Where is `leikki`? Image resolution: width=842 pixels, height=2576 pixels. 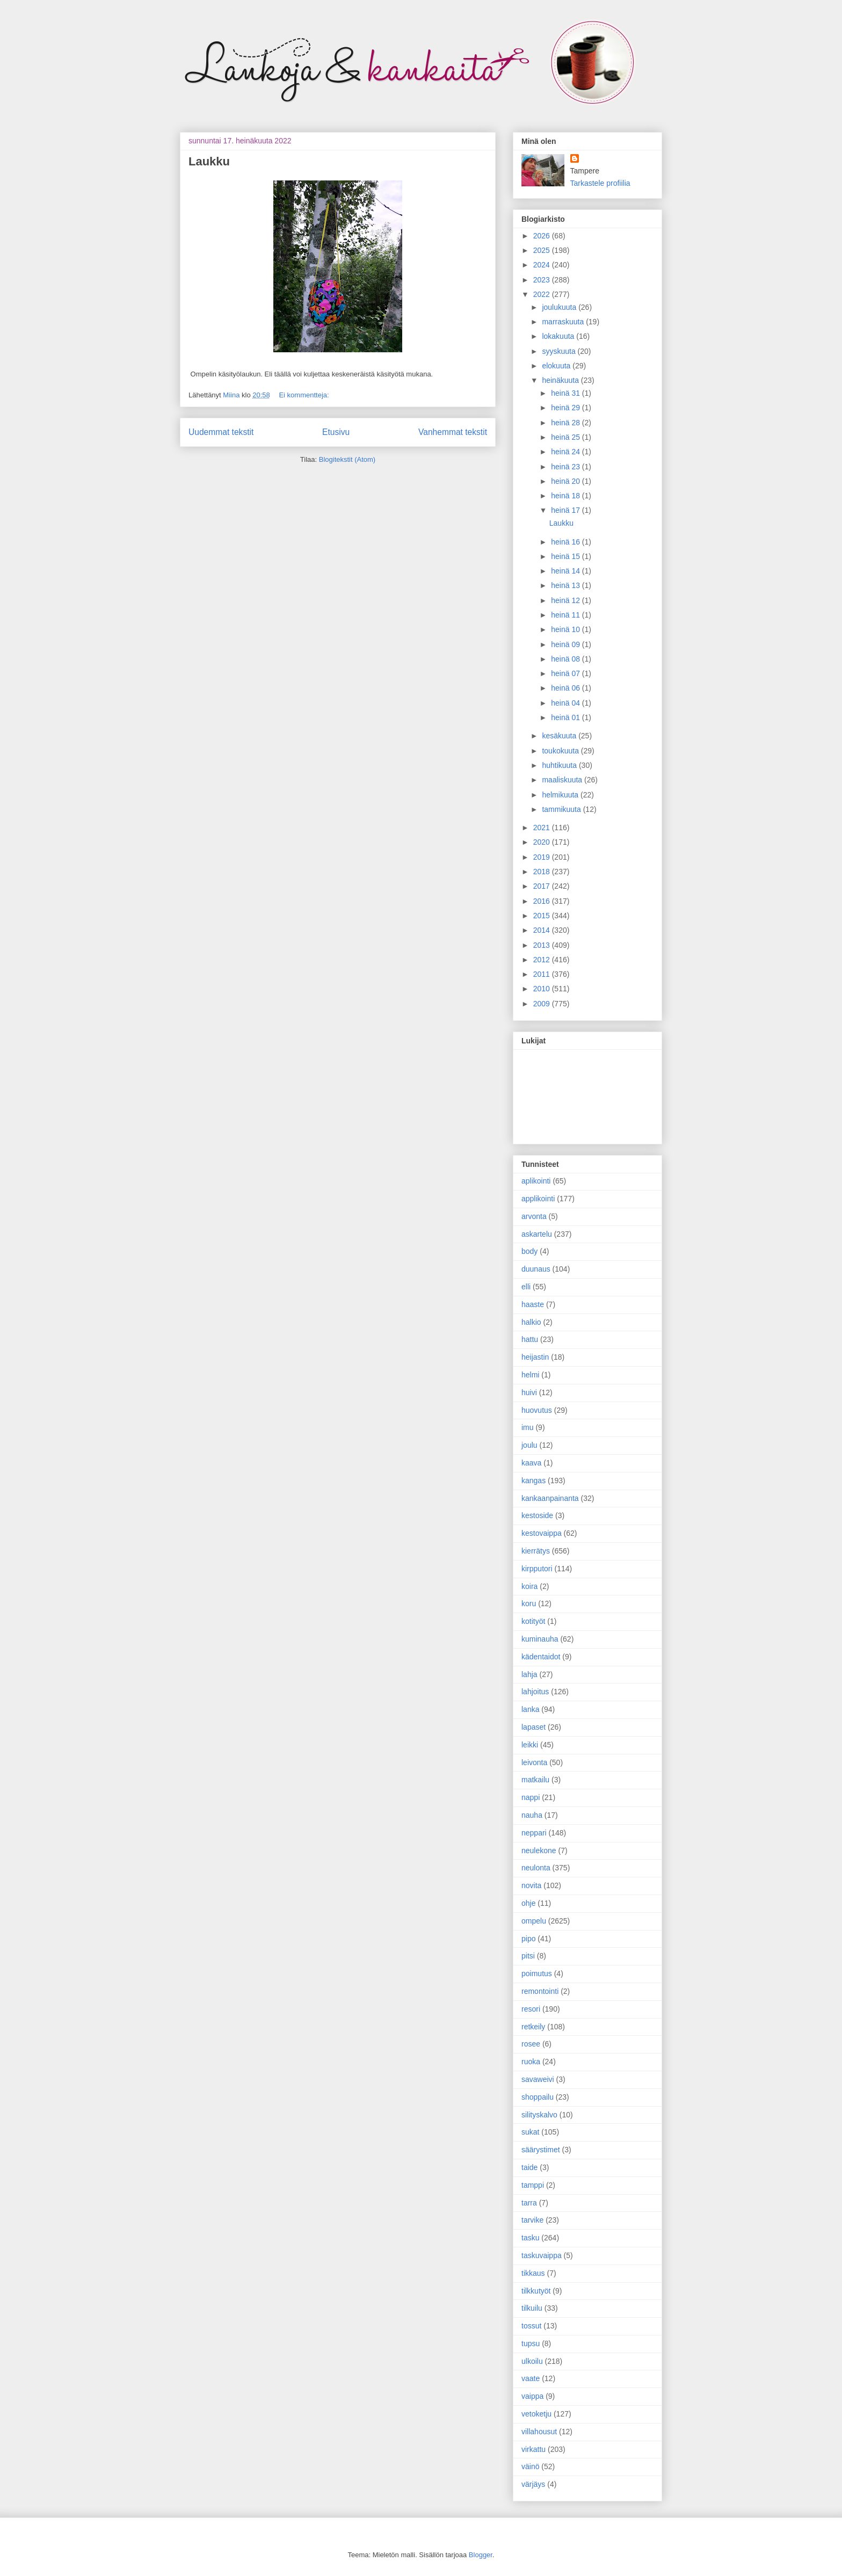 leikki is located at coordinates (529, 1744).